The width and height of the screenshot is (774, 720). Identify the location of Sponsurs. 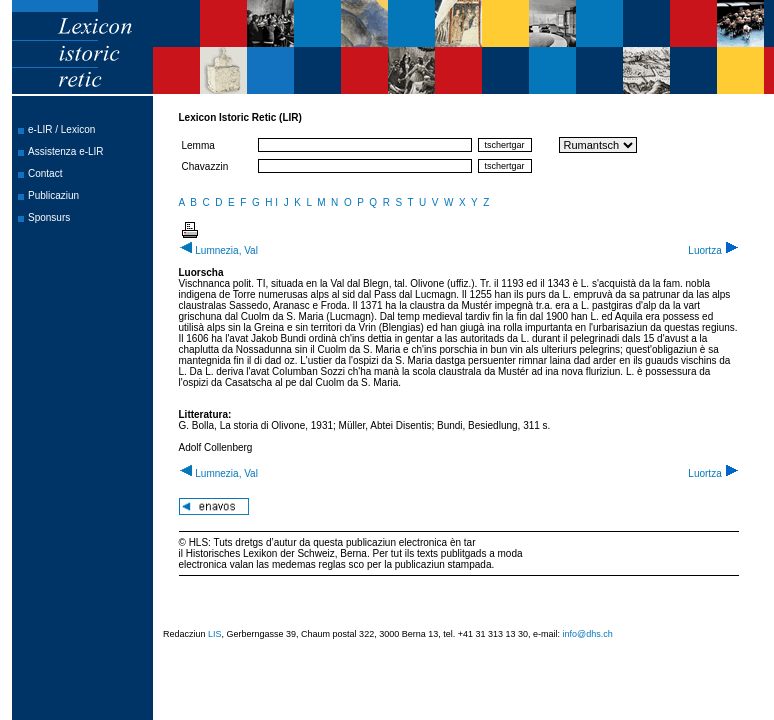
(49, 217).